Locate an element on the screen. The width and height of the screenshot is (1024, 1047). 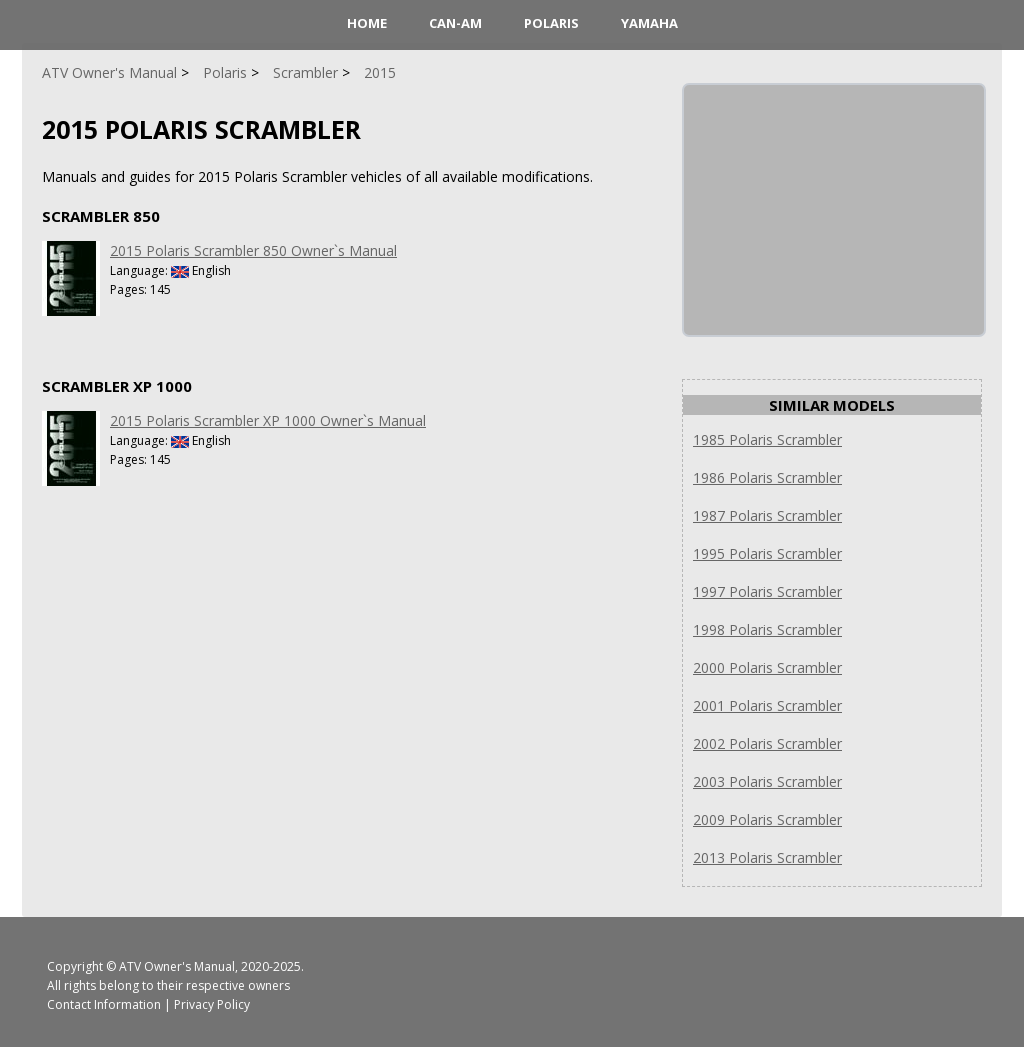
Yamaha is located at coordinates (649, 23).